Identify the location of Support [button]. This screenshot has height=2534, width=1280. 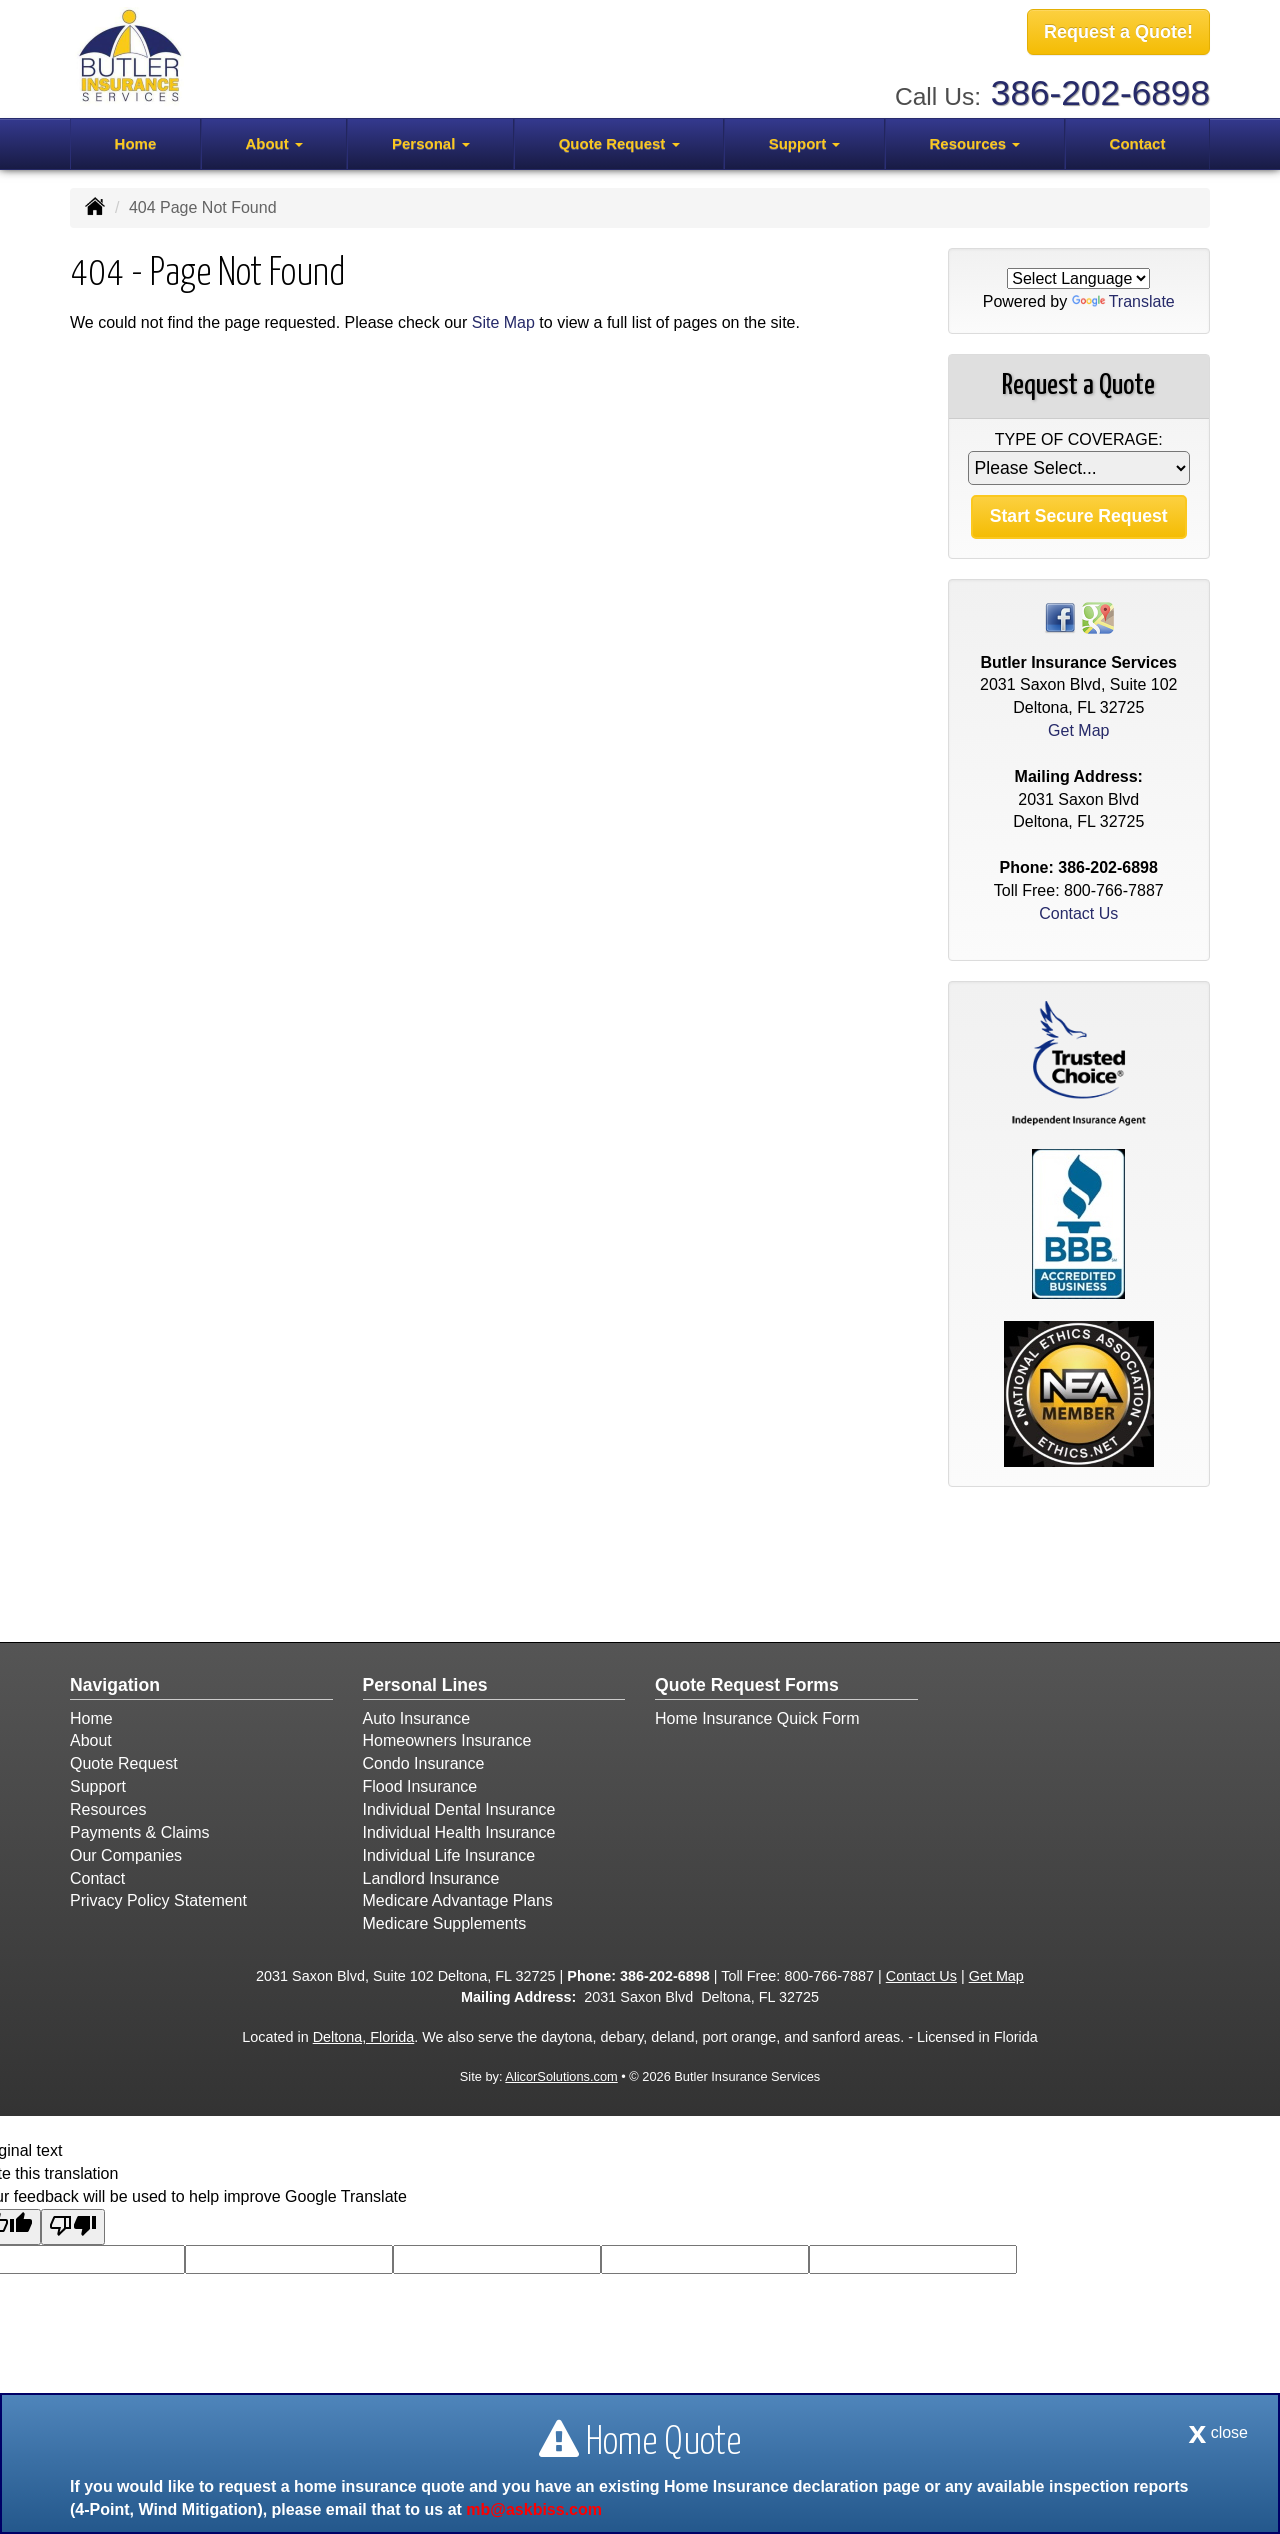
(805, 141).